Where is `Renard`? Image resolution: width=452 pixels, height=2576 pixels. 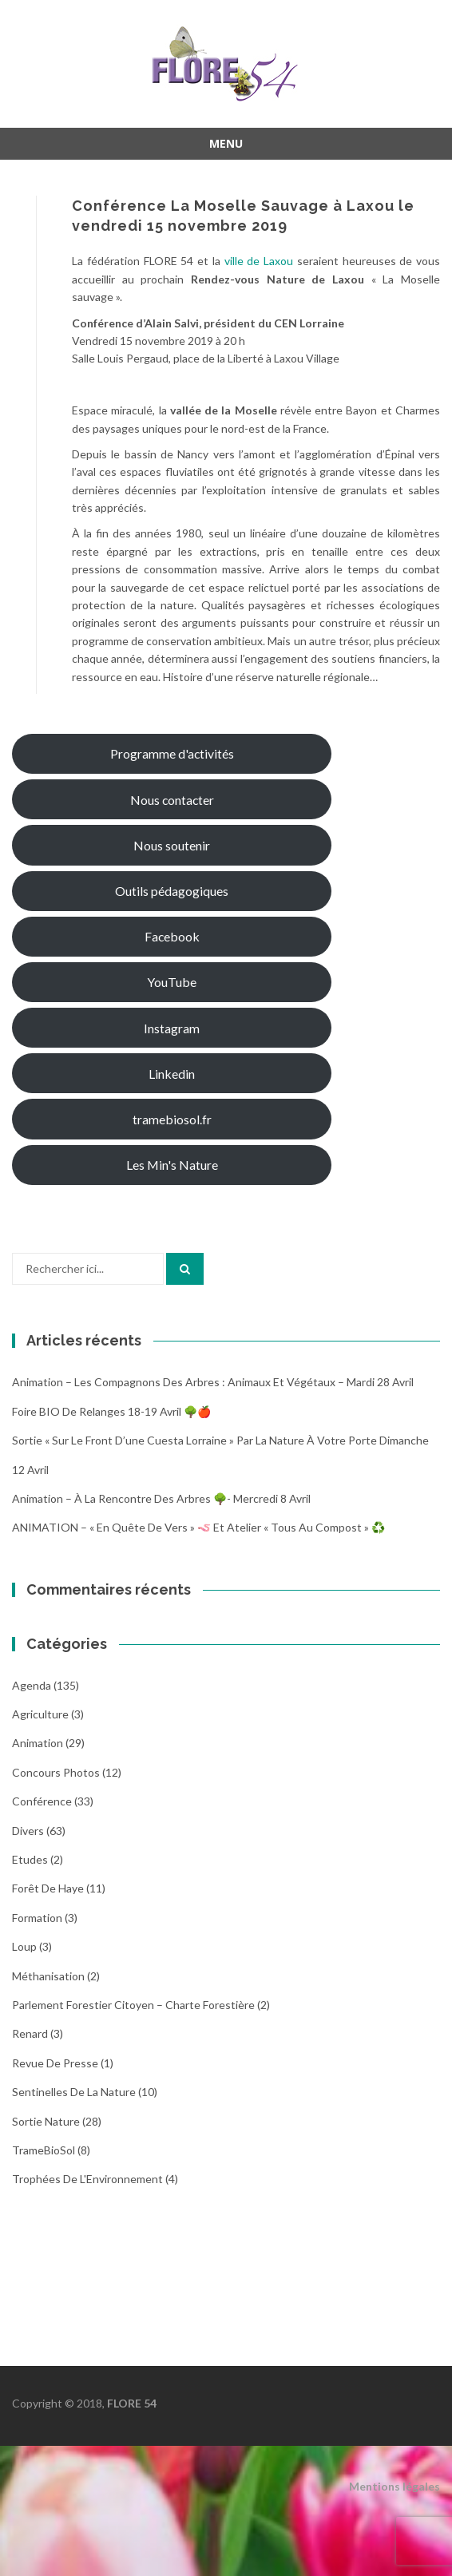
Renard is located at coordinates (30, 2033).